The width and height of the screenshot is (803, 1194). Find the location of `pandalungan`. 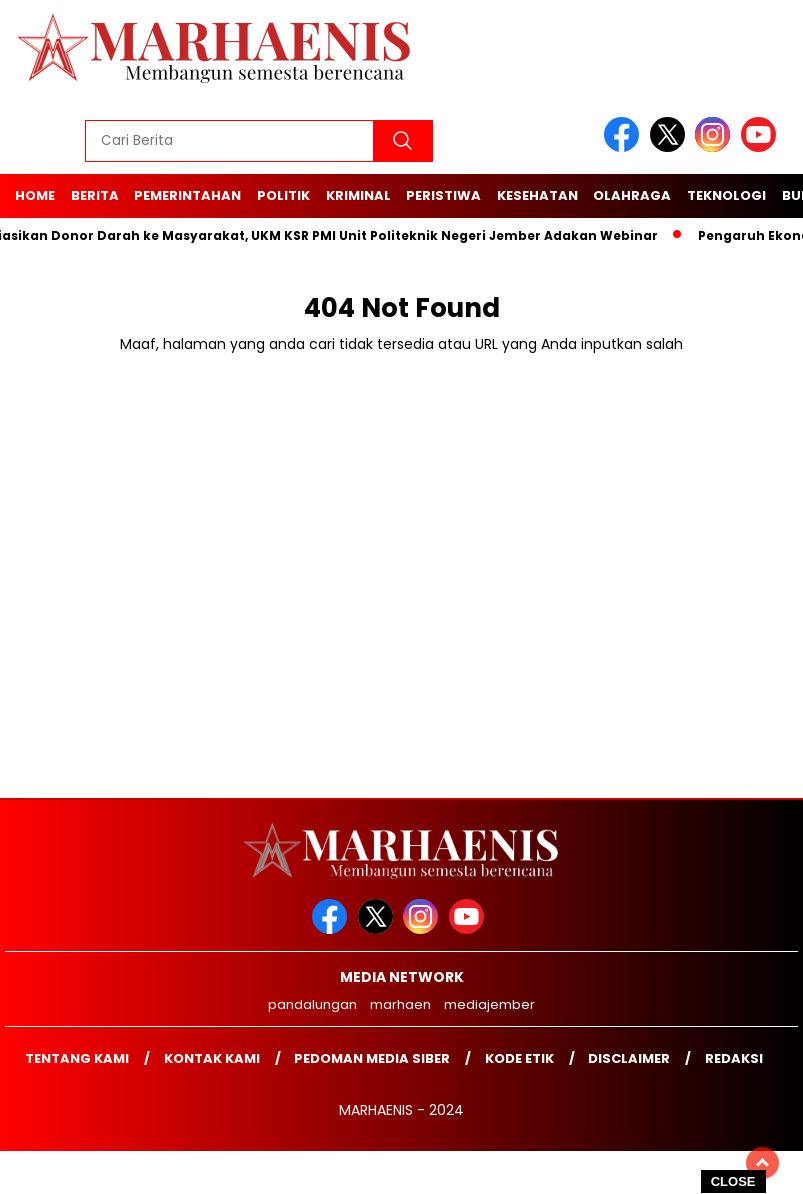

pandalungan is located at coordinates (312, 1004).